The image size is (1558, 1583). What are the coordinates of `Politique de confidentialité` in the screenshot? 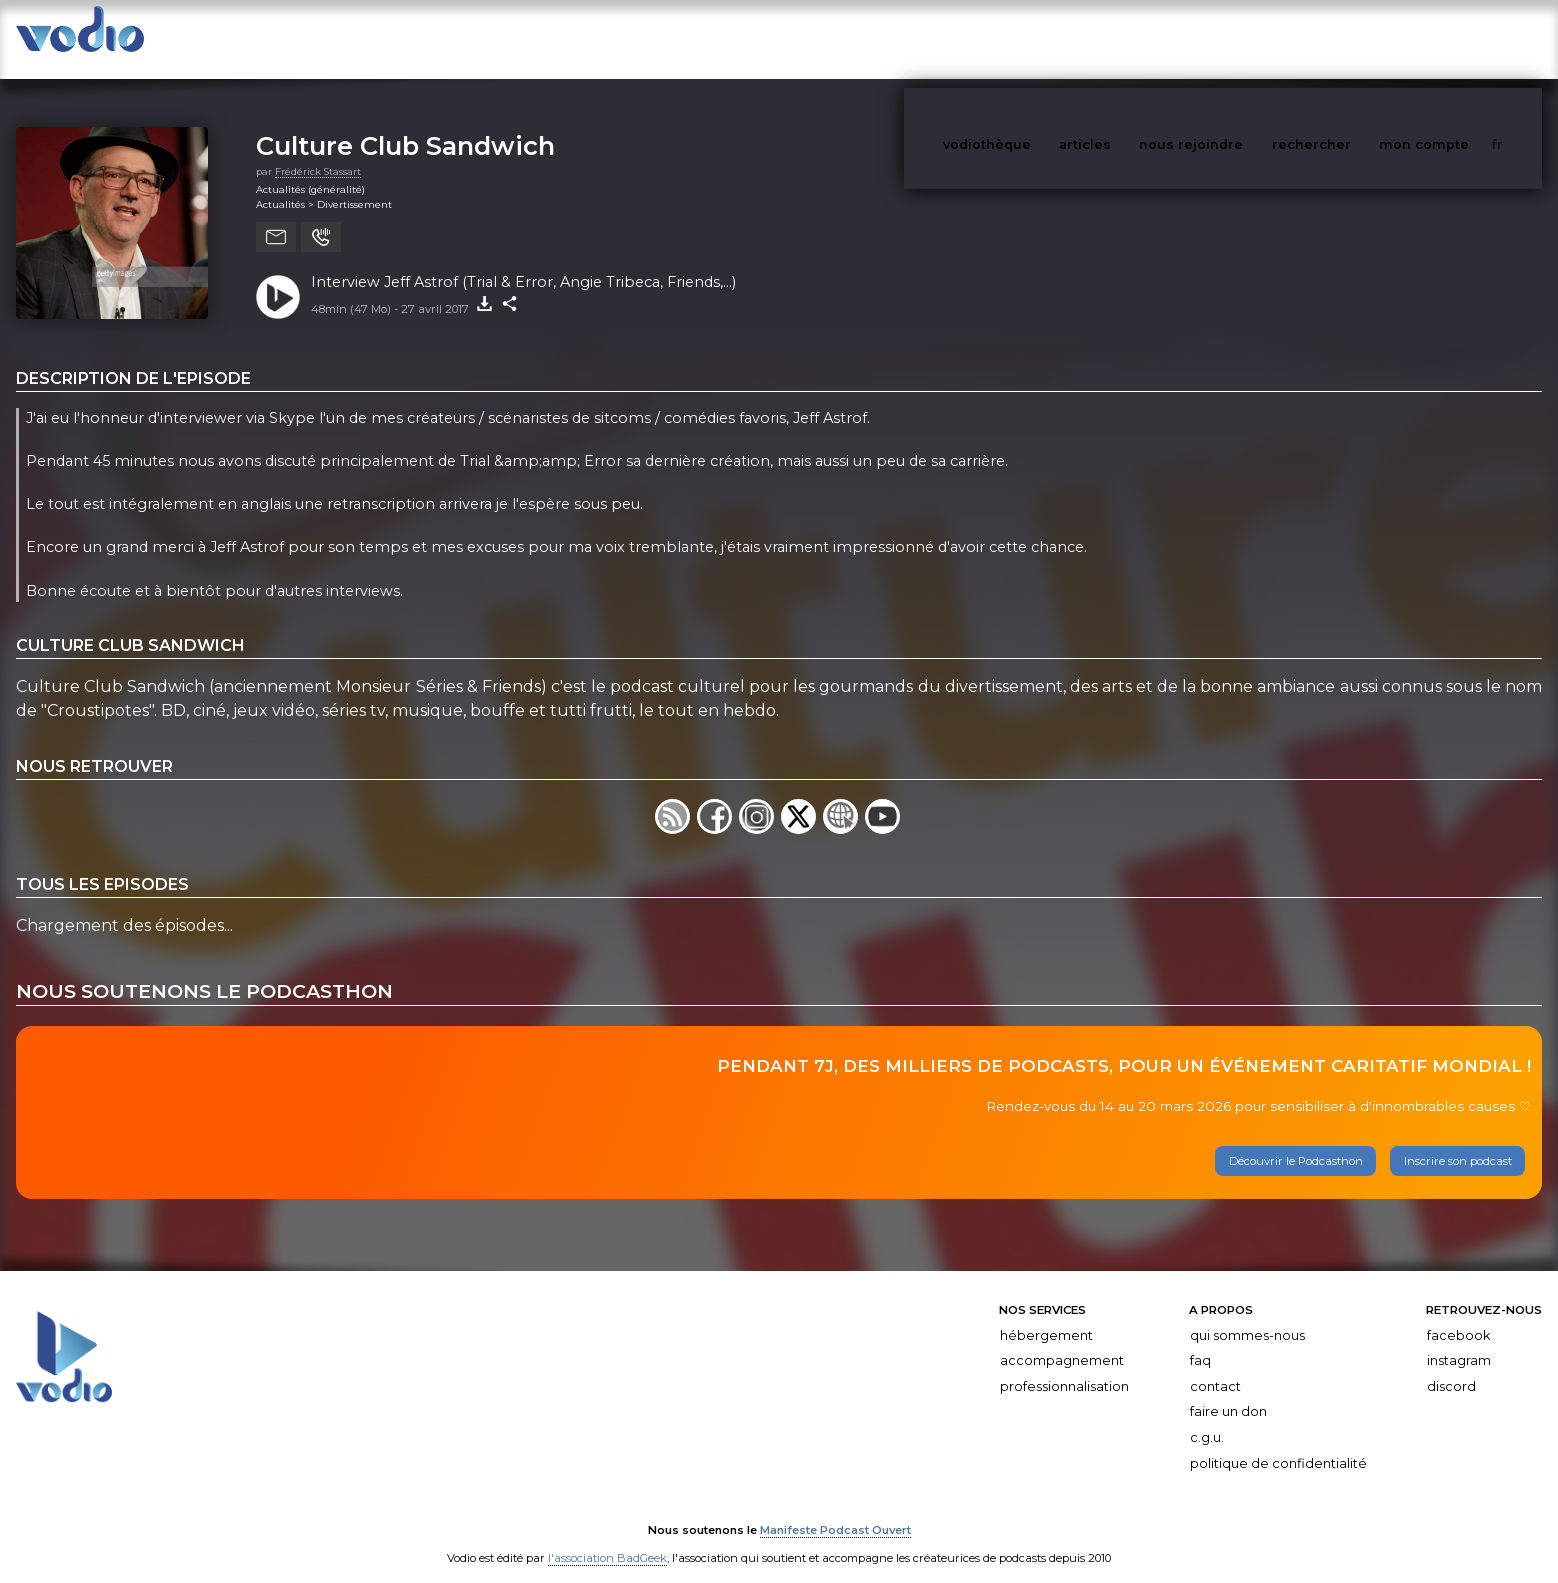 It's located at (1278, 1443).